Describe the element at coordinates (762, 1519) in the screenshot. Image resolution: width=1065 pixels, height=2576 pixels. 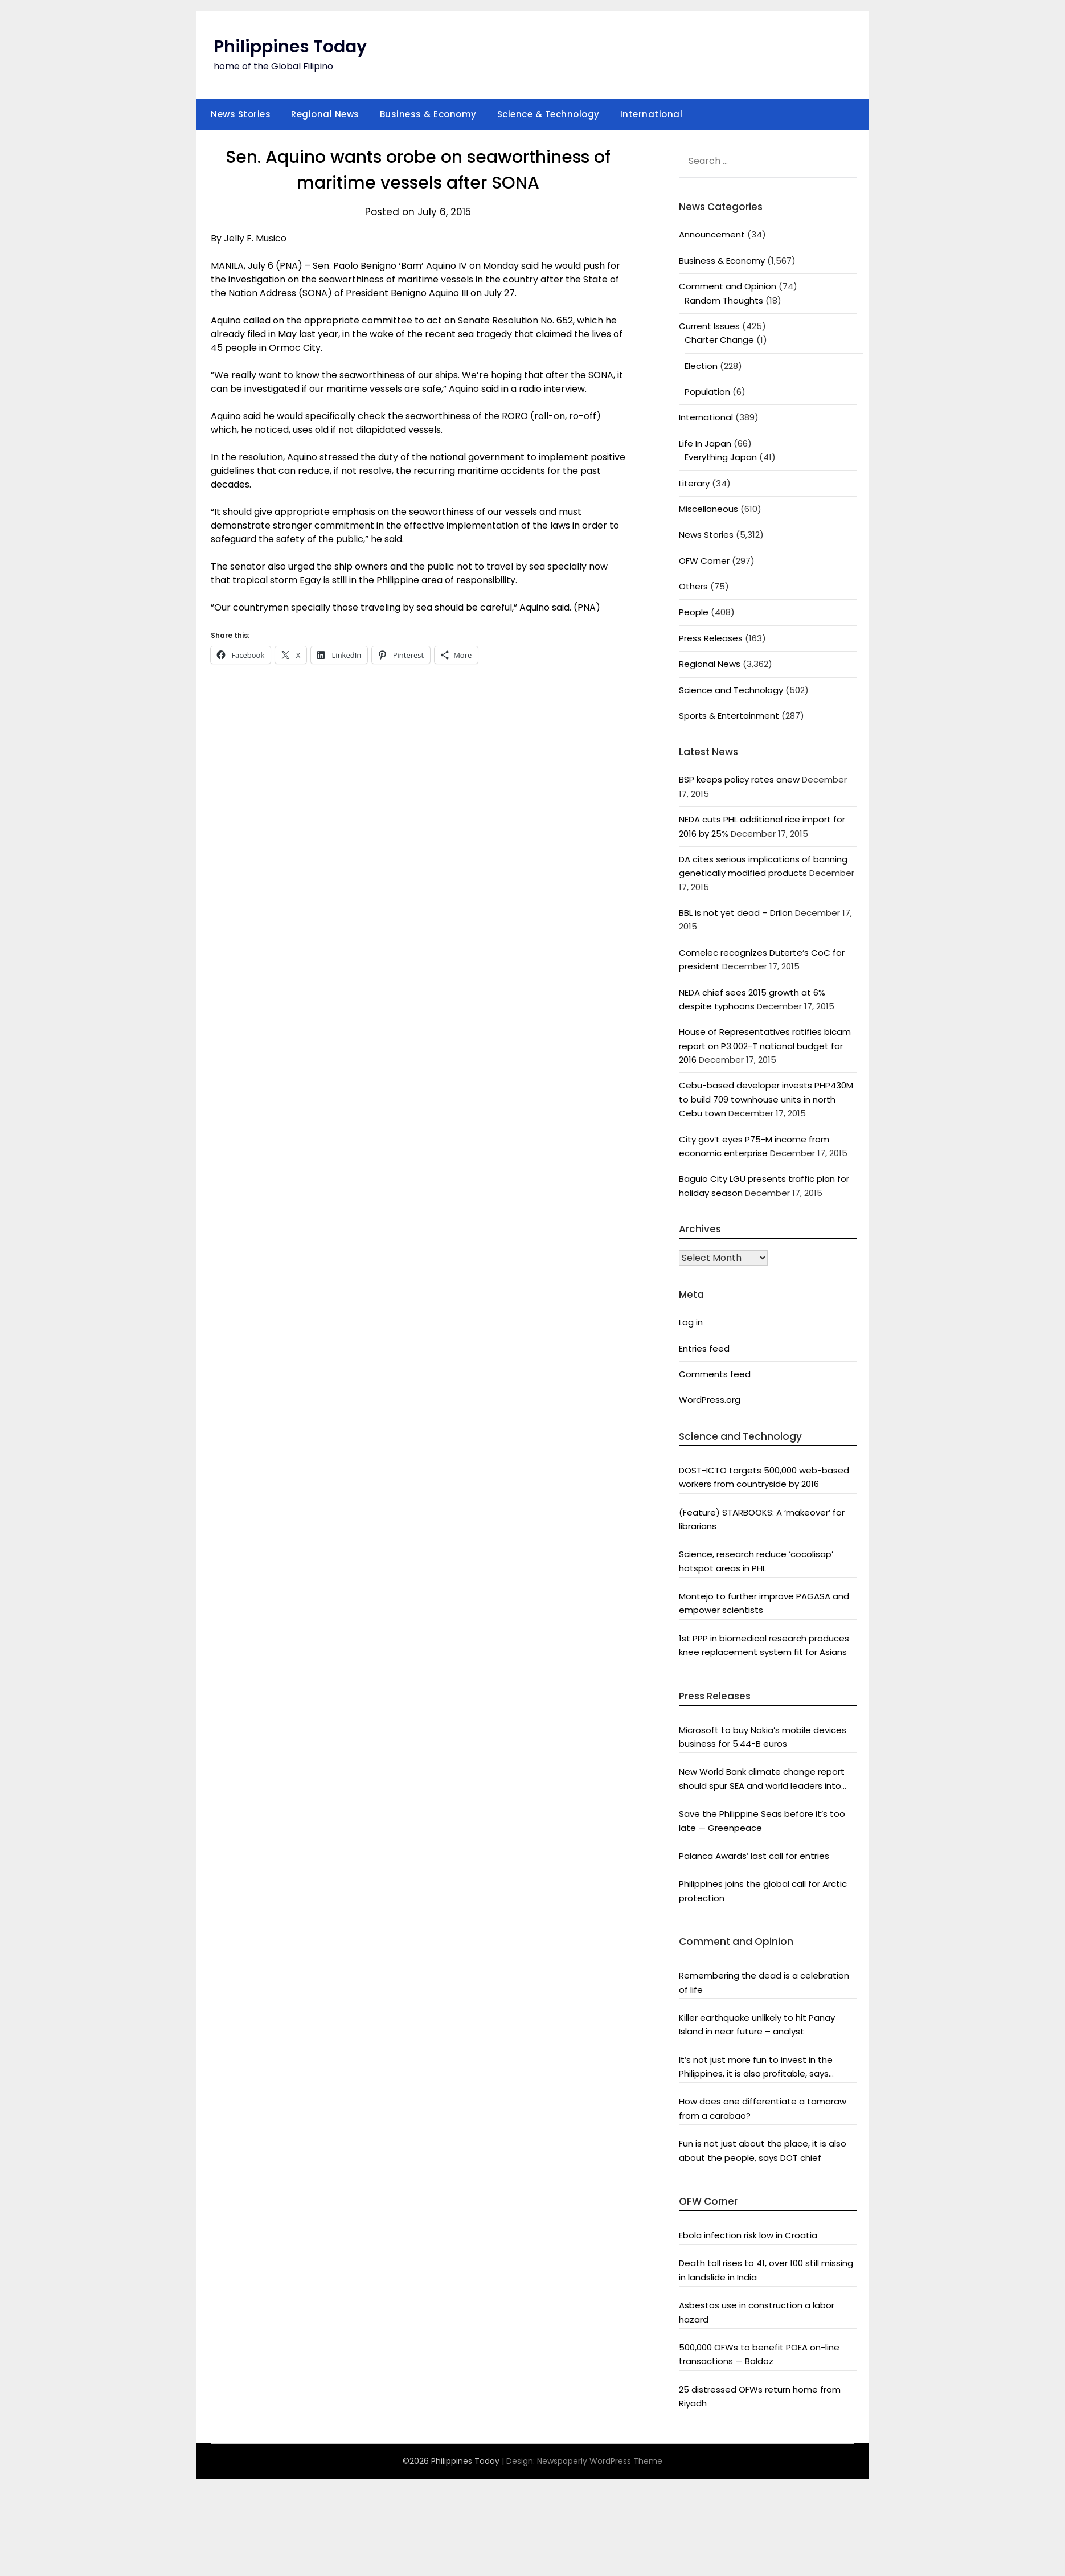
I see `(Feature) STARBOOKS: A ‘makeover’ for librarians` at that location.